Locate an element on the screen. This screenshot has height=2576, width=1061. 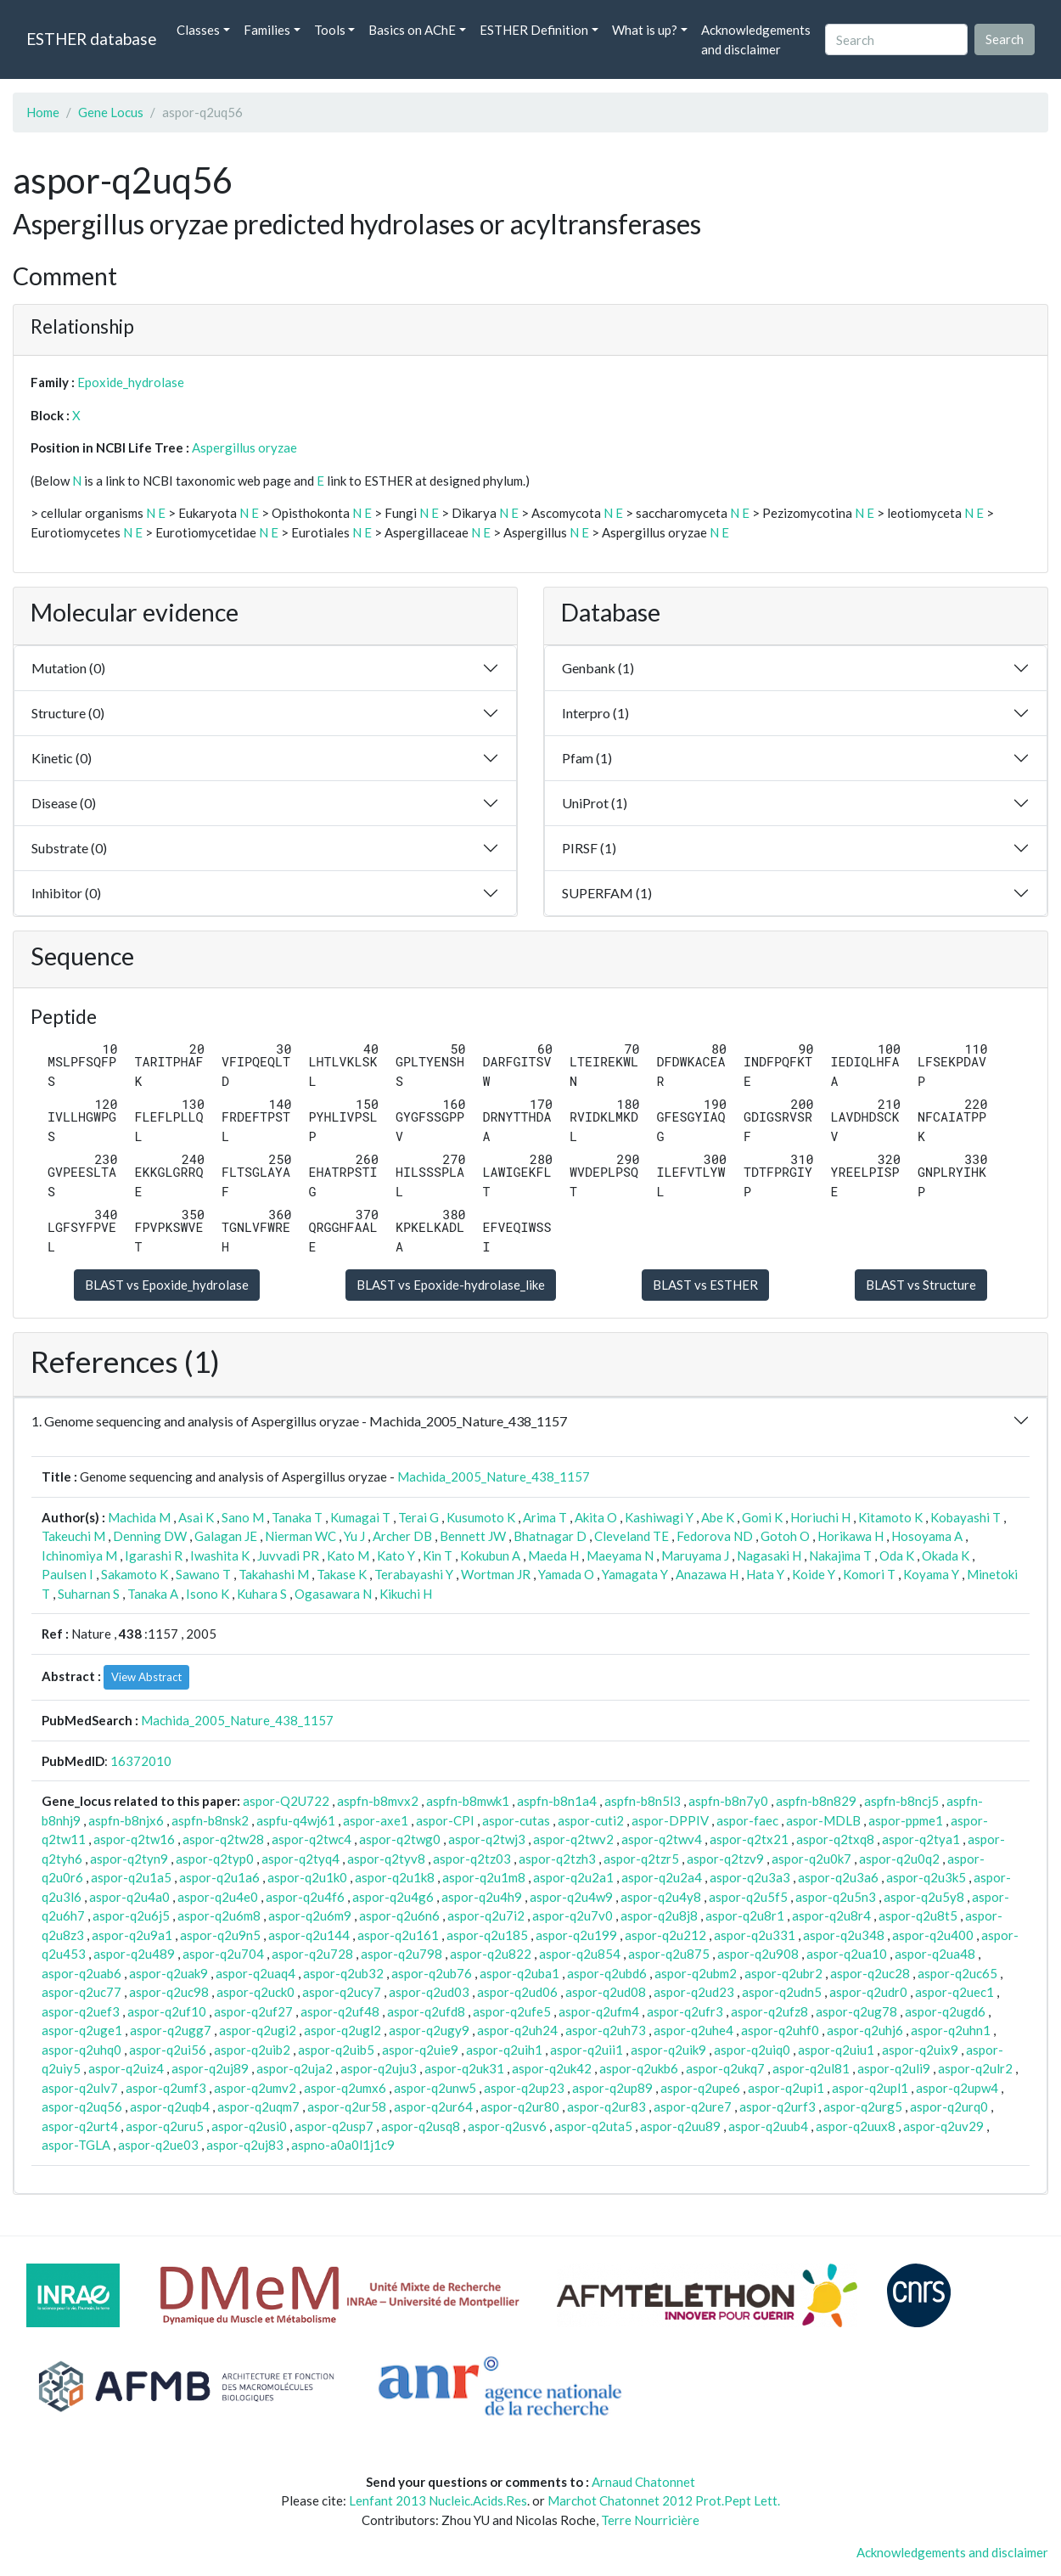
Maruyama J is located at coordinates (695, 1555).